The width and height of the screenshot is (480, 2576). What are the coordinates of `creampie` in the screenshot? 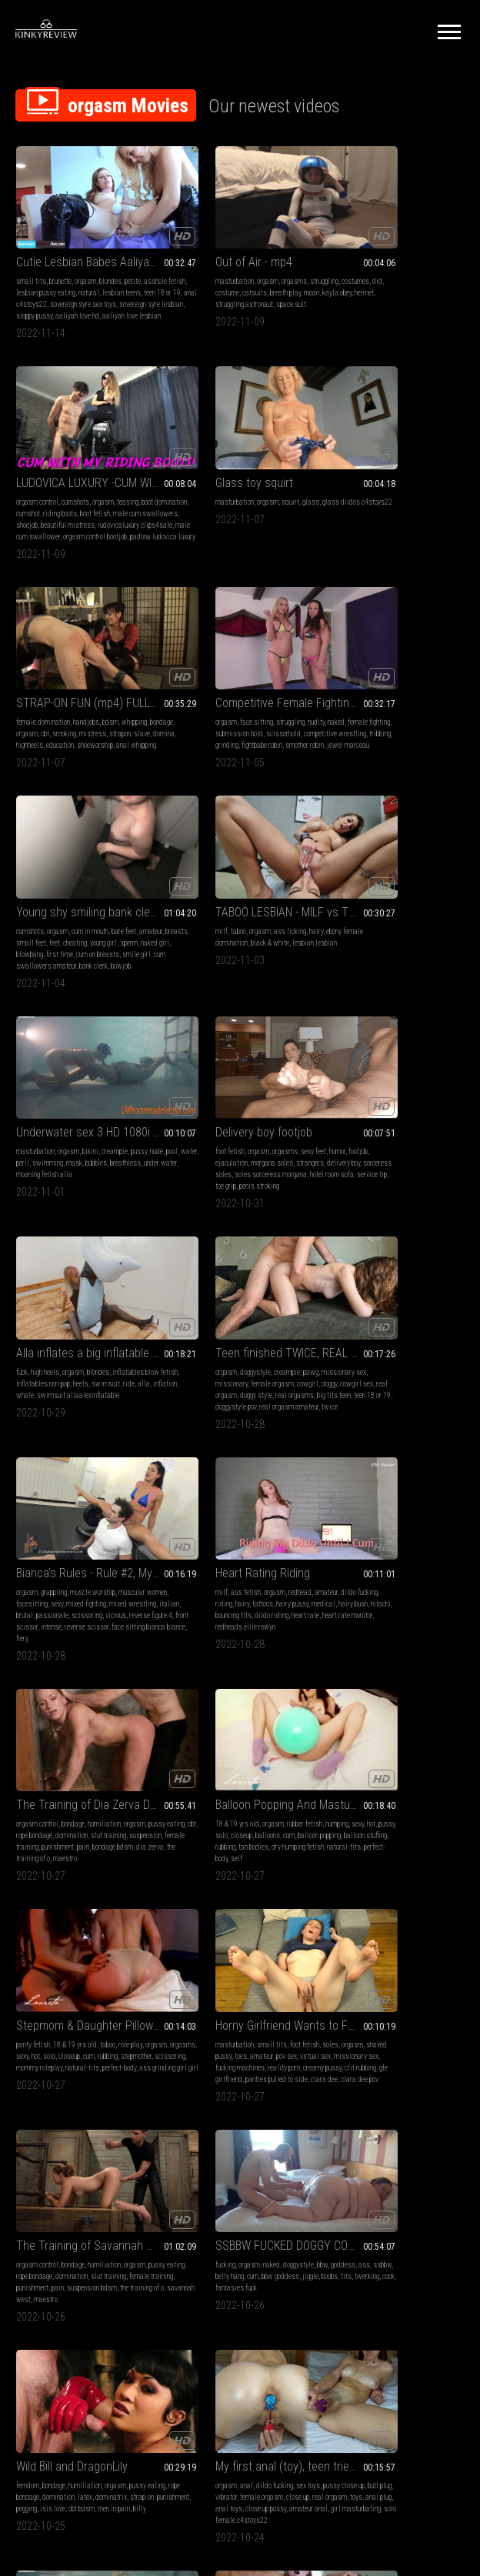 It's located at (424, 670).